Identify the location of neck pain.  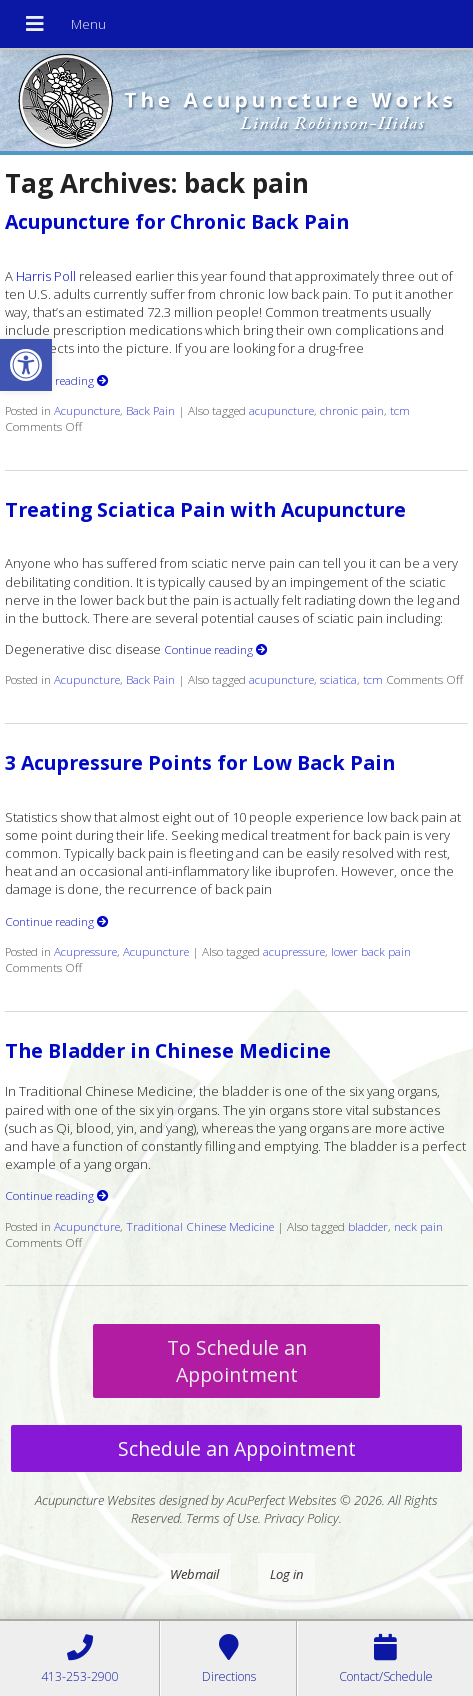
(418, 1226).